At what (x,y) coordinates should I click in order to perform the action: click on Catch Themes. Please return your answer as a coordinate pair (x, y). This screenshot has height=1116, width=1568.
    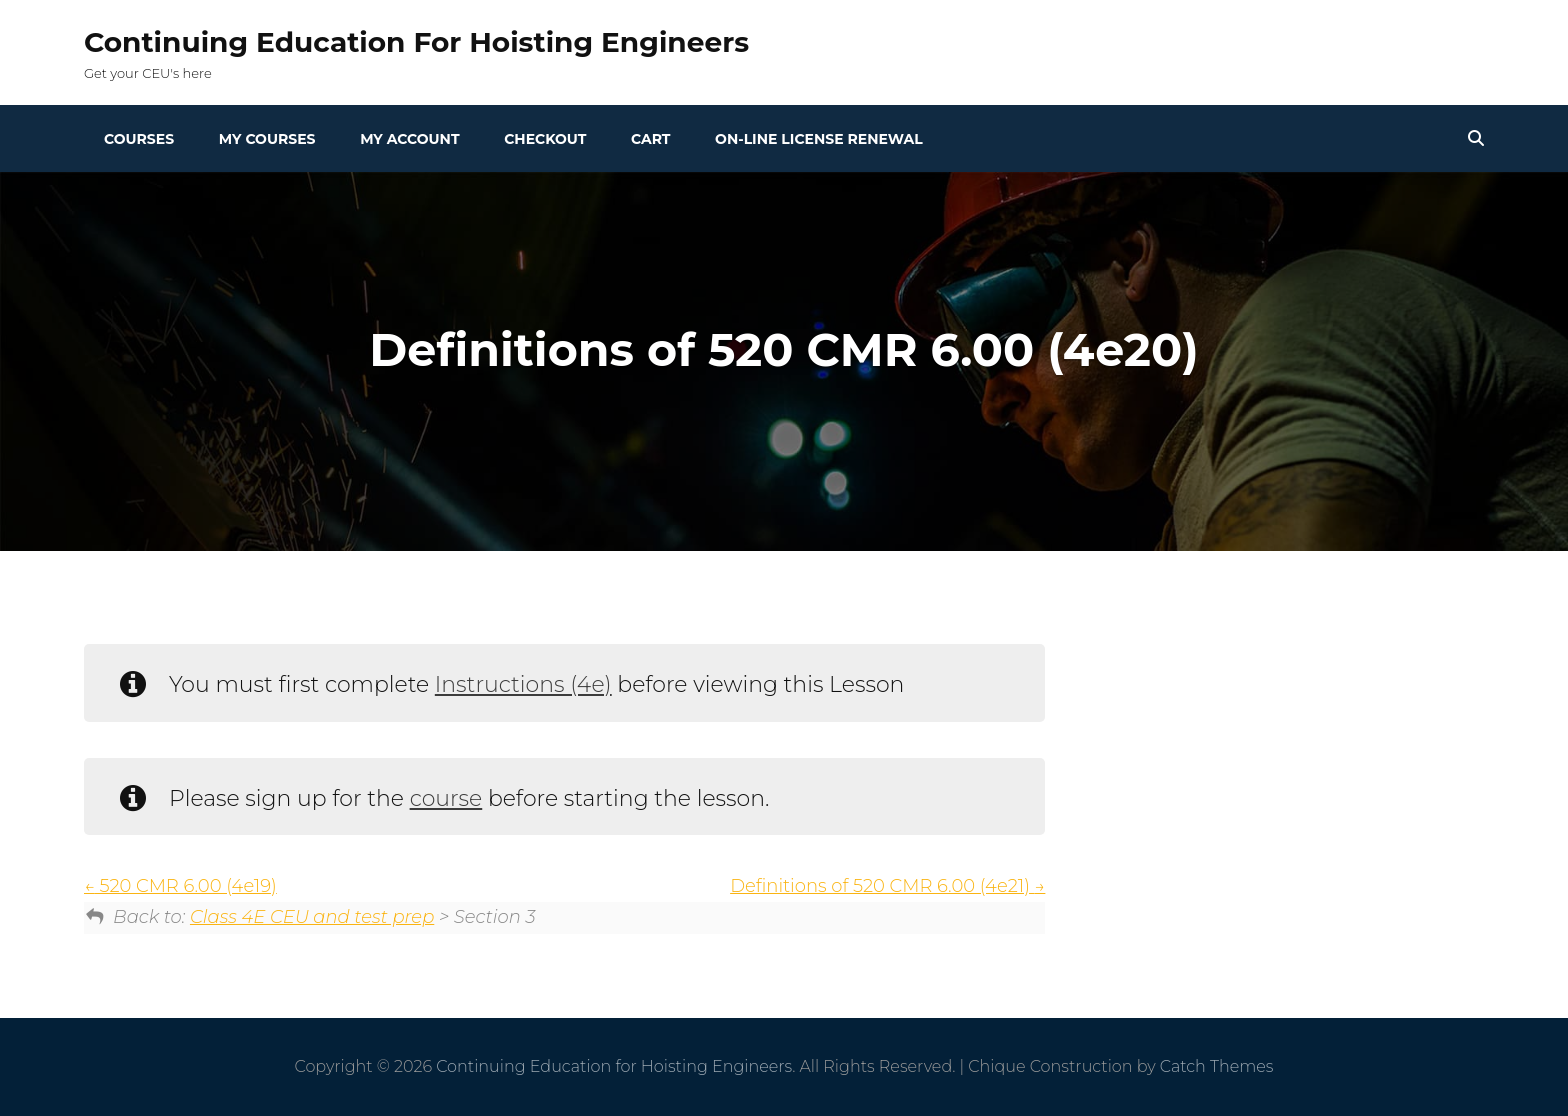
    Looking at the image, I should click on (1217, 1066).